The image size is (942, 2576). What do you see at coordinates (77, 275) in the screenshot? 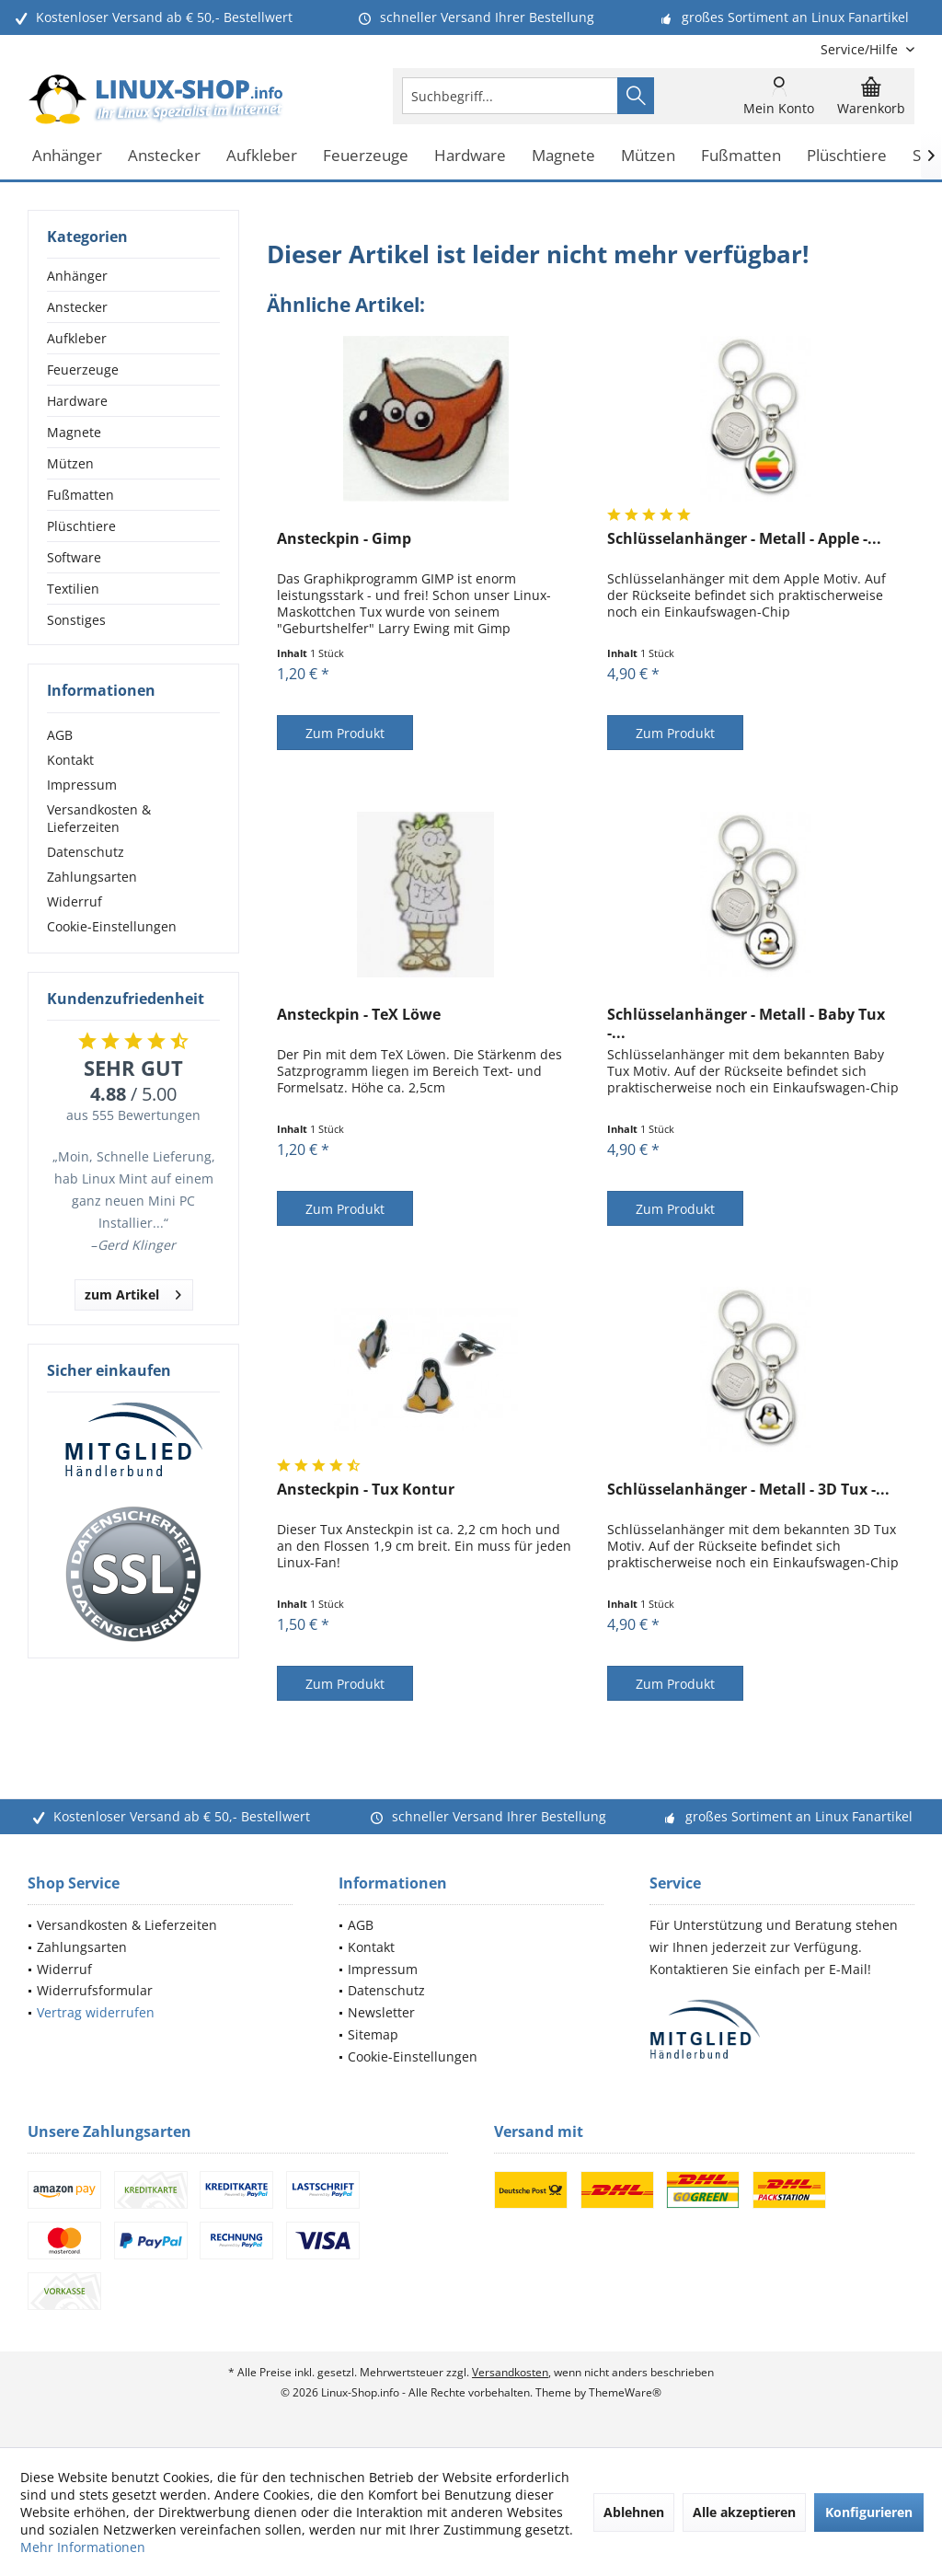
I see `Anhänger` at bounding box center [77, 275].